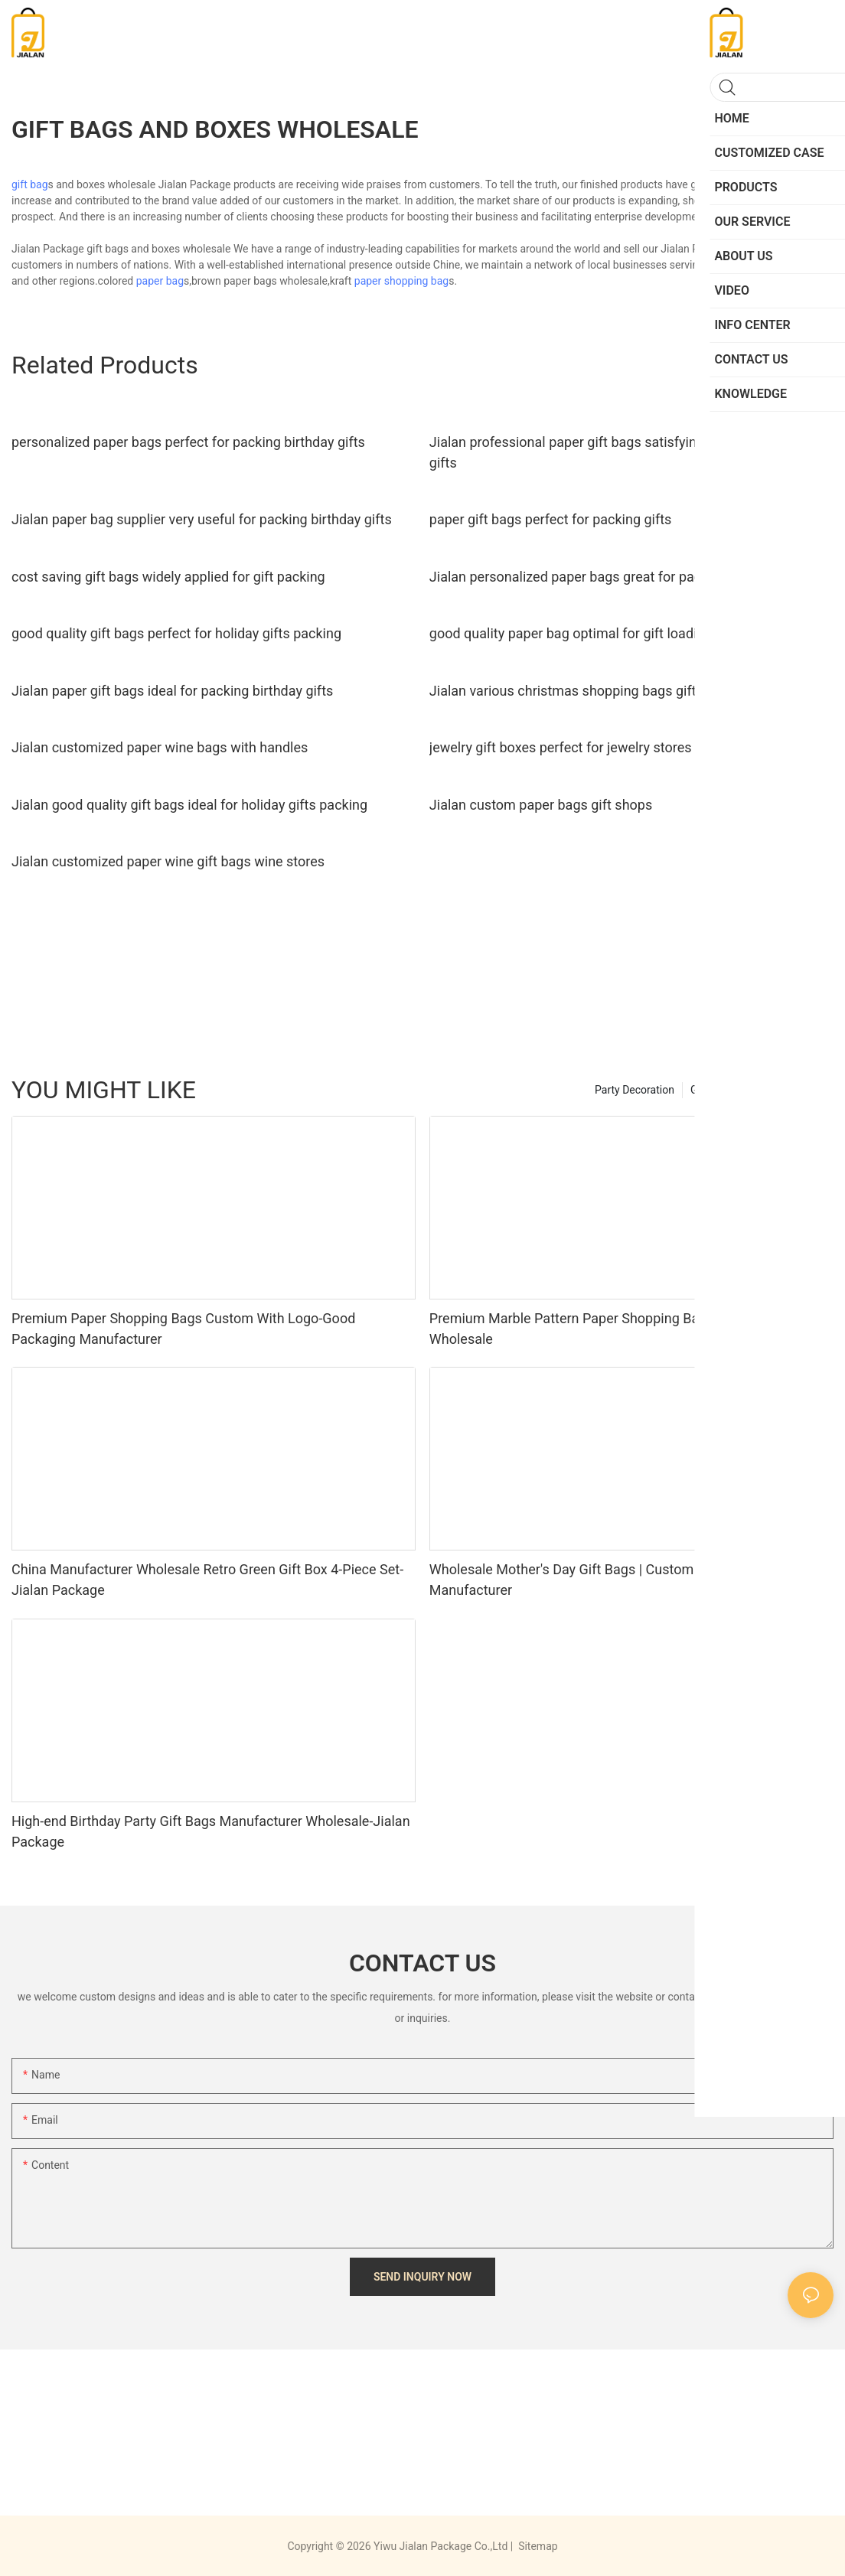 The image size is (845, 2576). What do you see at coordinates (614, 1328) in the screenshot?
I see `Premium Marble Pattern Paper Shopping Bags Manufacturer Wholesale` at bounding box center [614, 1328].